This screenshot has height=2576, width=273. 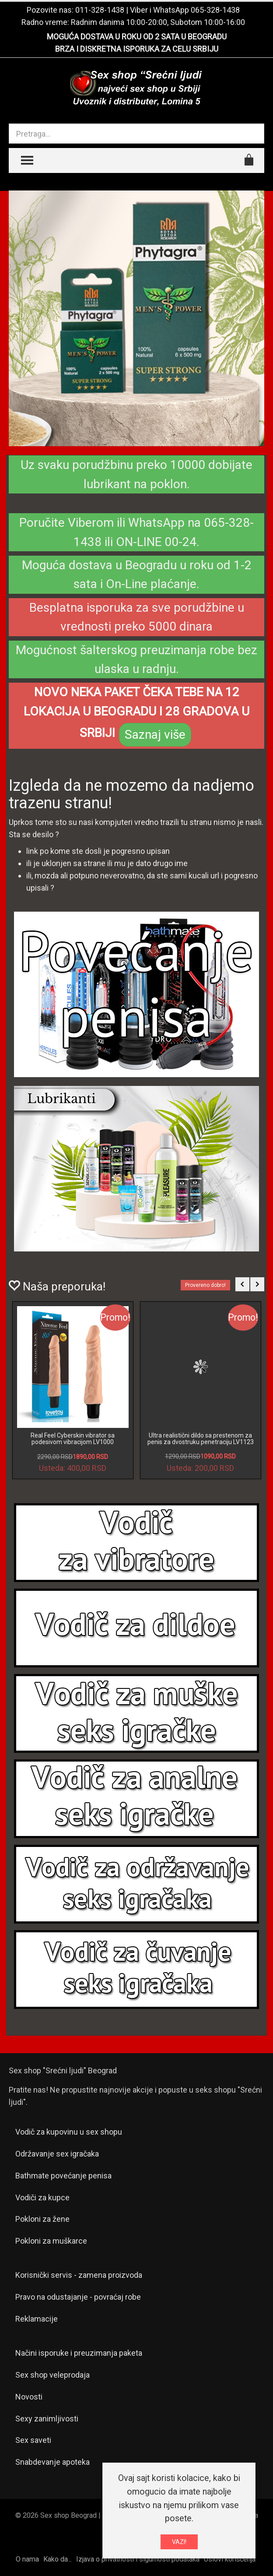 I want to click on Pokloni za žene, so click(x=42, y=2219).